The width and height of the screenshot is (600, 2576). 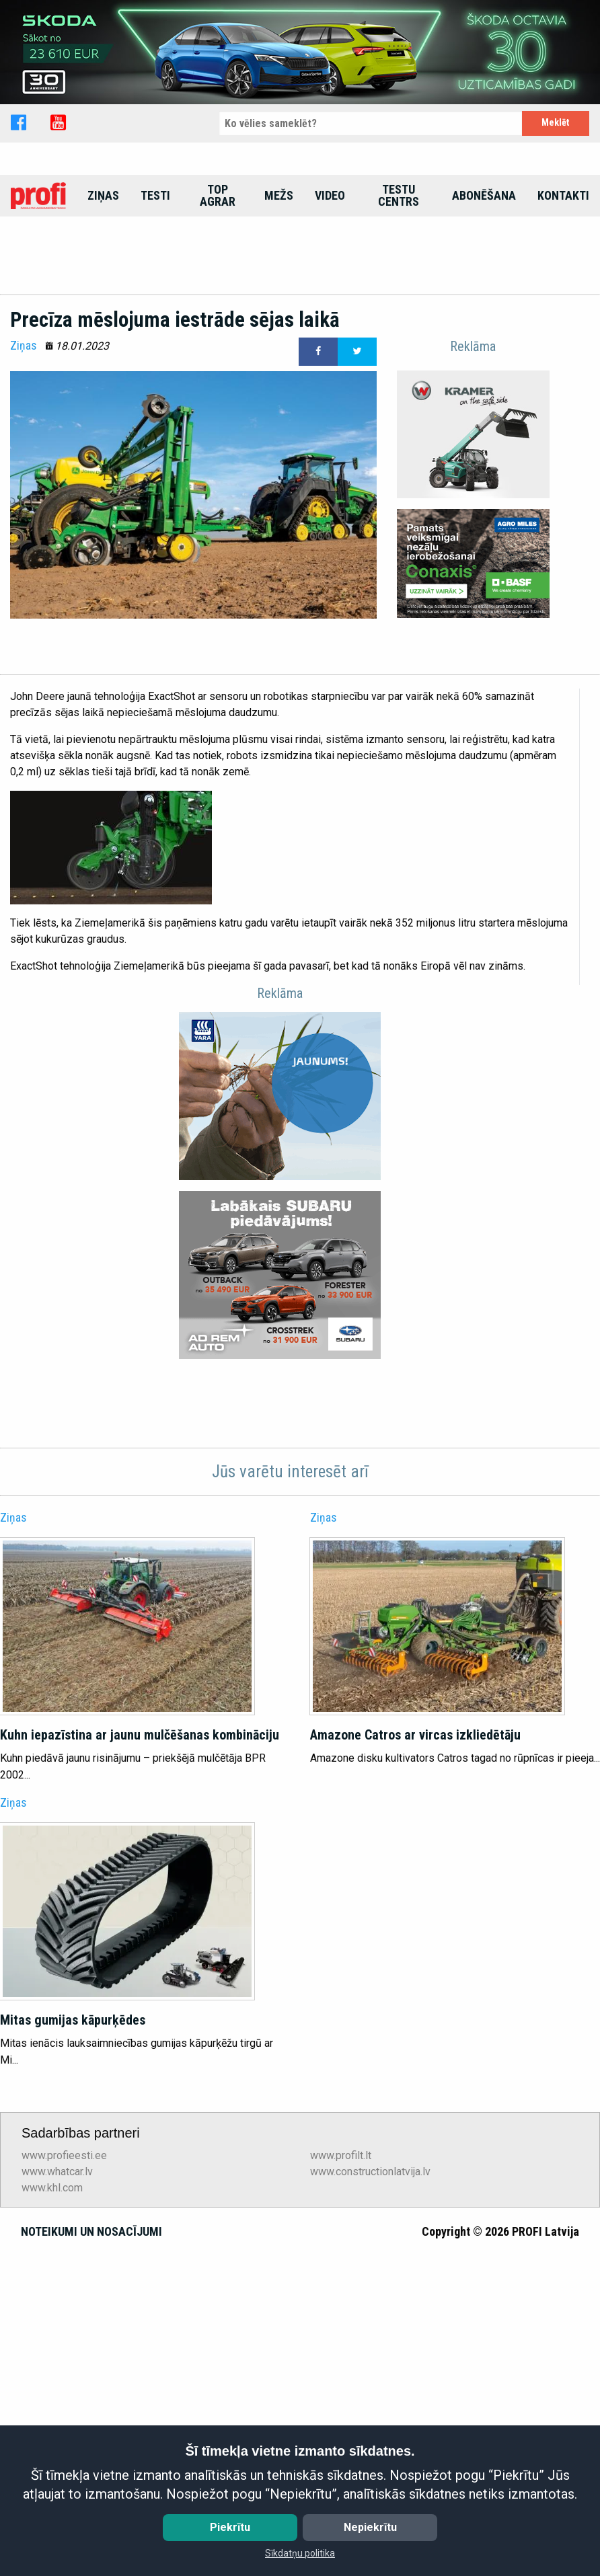 What do you see at coordinates (563, 316) in the screenshot?
I see `Kontakti` at bounding box center [563, 316].